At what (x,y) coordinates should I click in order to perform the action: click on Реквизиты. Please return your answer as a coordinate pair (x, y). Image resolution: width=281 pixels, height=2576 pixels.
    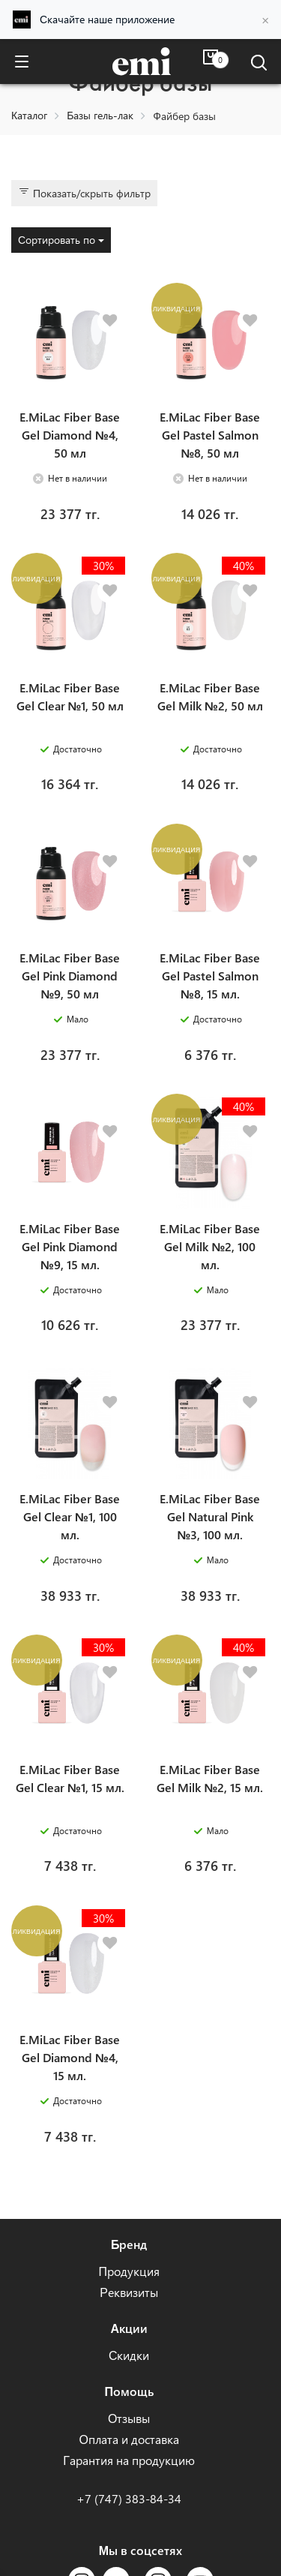
    Looking at the image, I should click on (129, 2292).